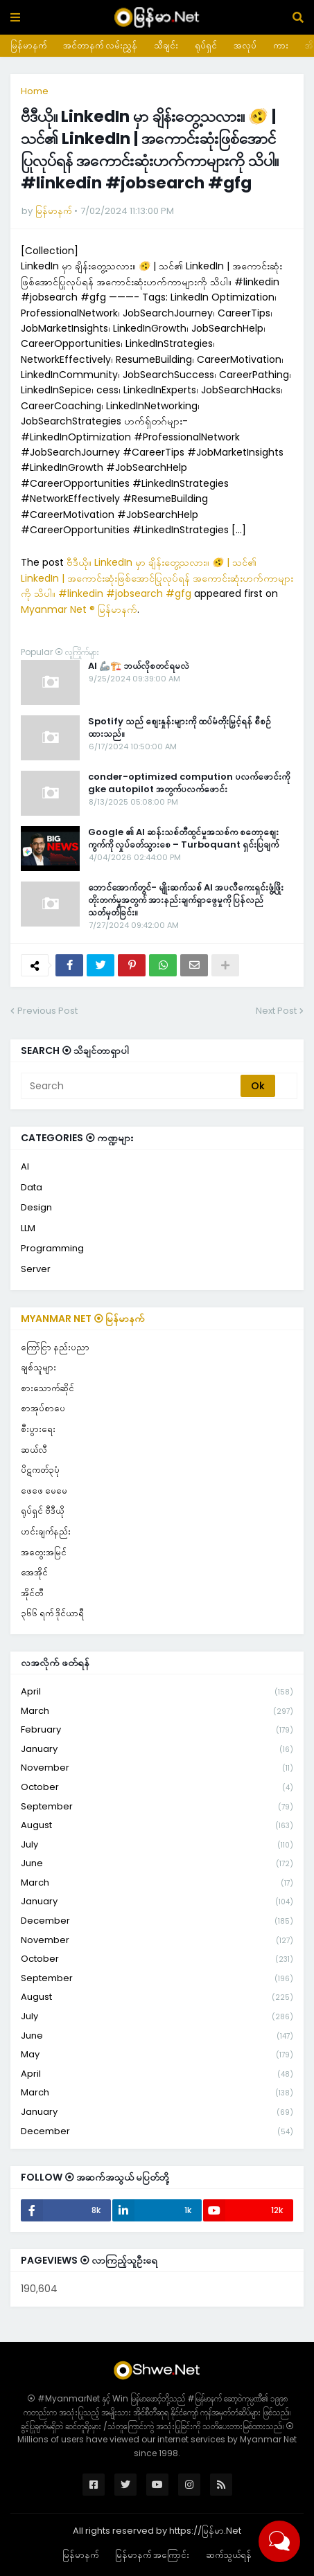 This screenshot has width=314, height=2576. I want to click on Home, so click(35, 91).